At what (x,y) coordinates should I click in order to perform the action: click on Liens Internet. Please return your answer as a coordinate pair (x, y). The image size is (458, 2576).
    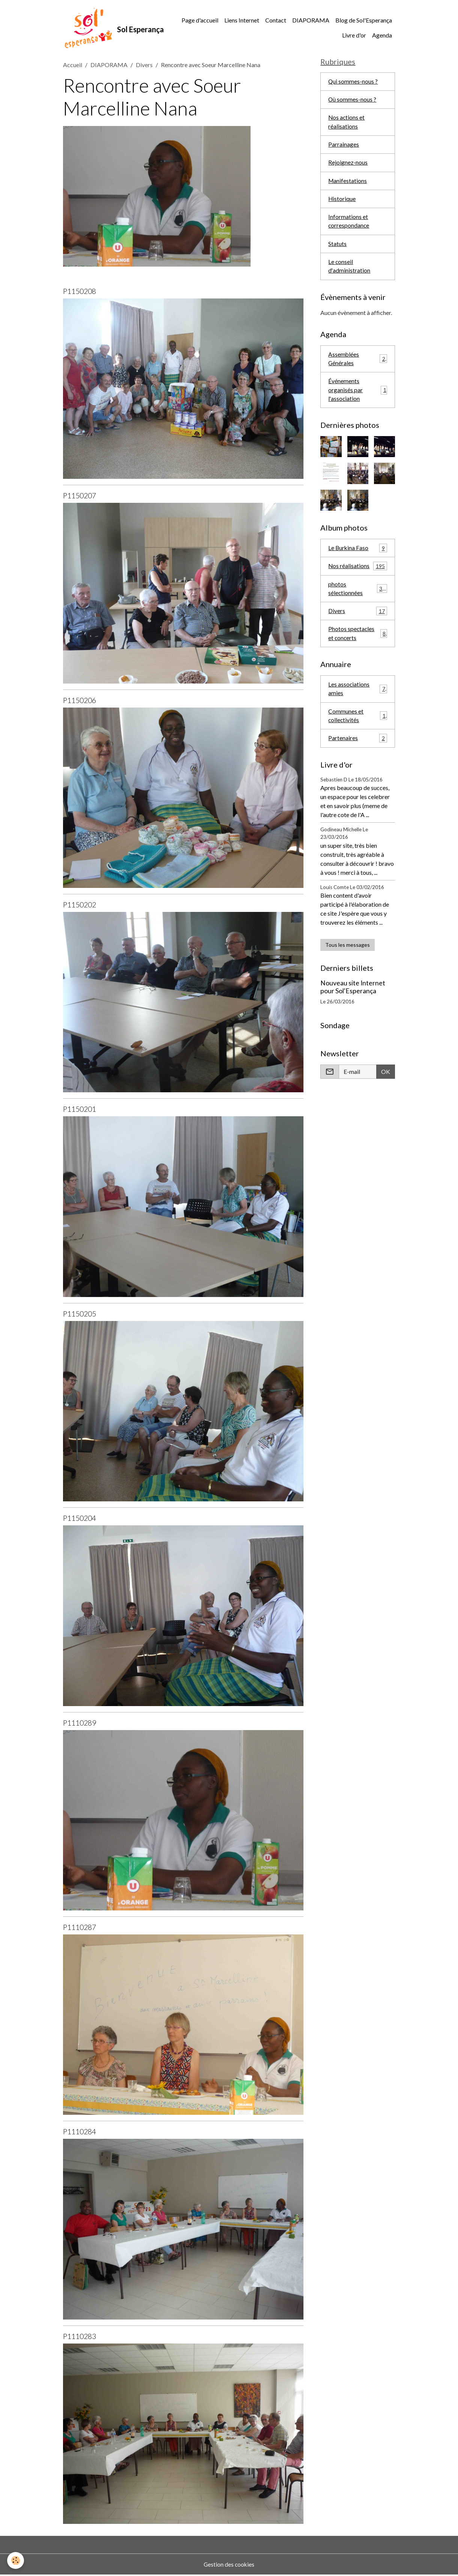
    Looking at the image, I should click on (241, 20).